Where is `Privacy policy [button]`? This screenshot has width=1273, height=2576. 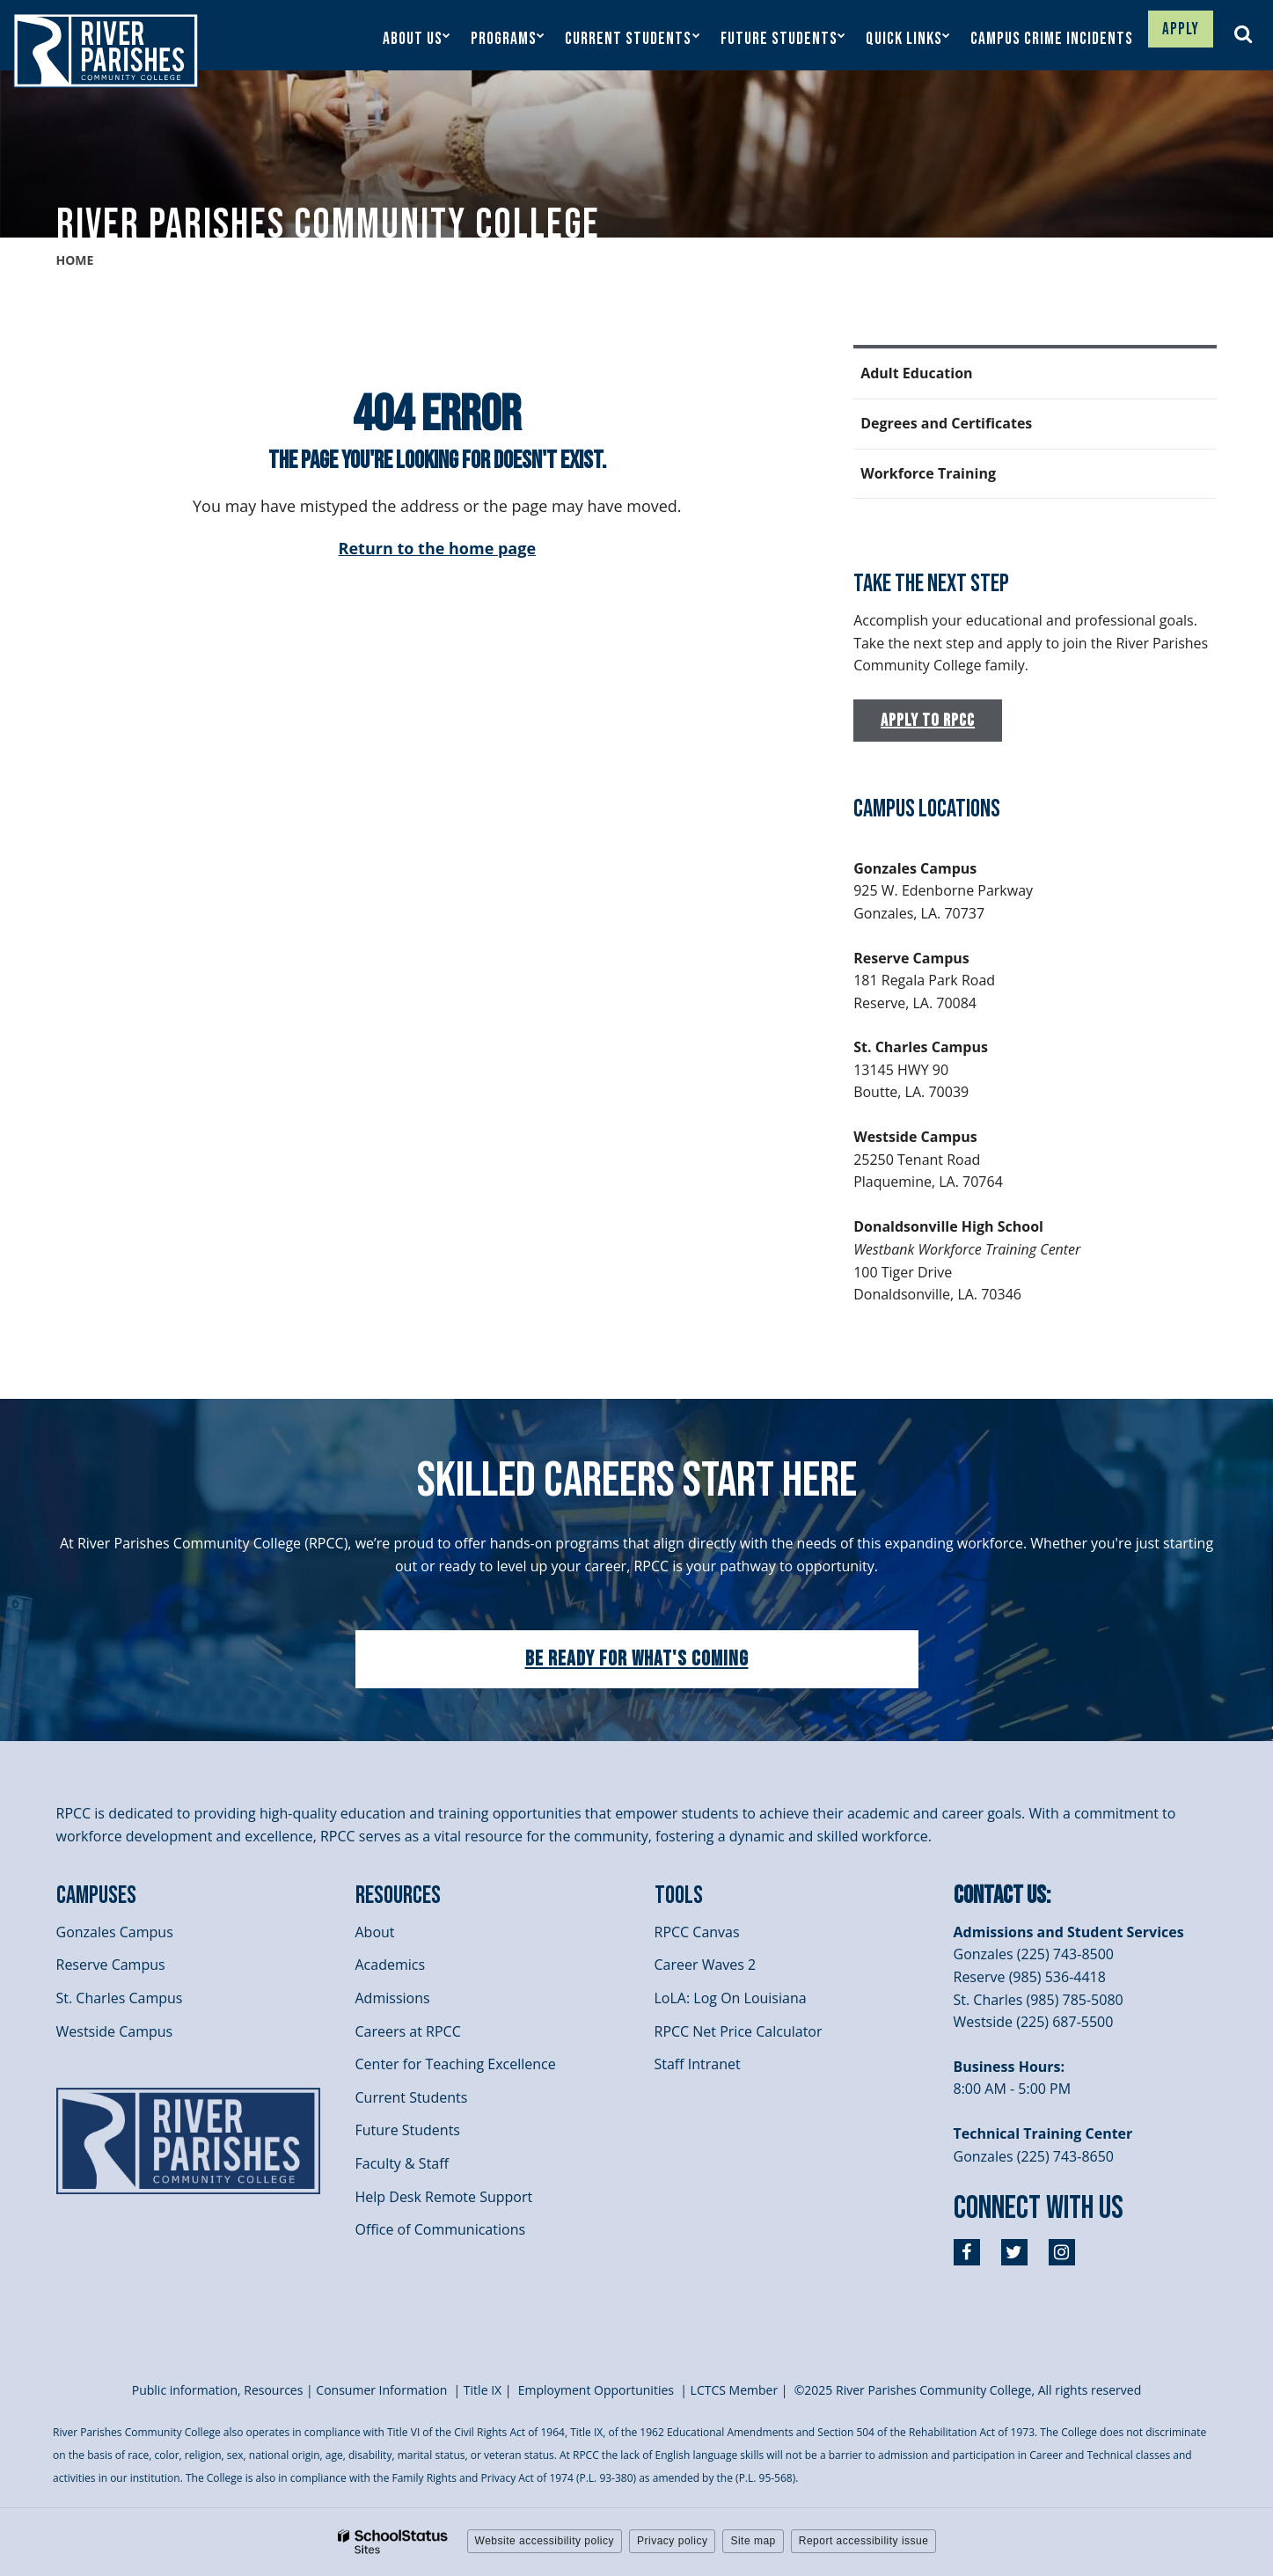
Privacy policy [button] is located at coordinates (672, 2541).